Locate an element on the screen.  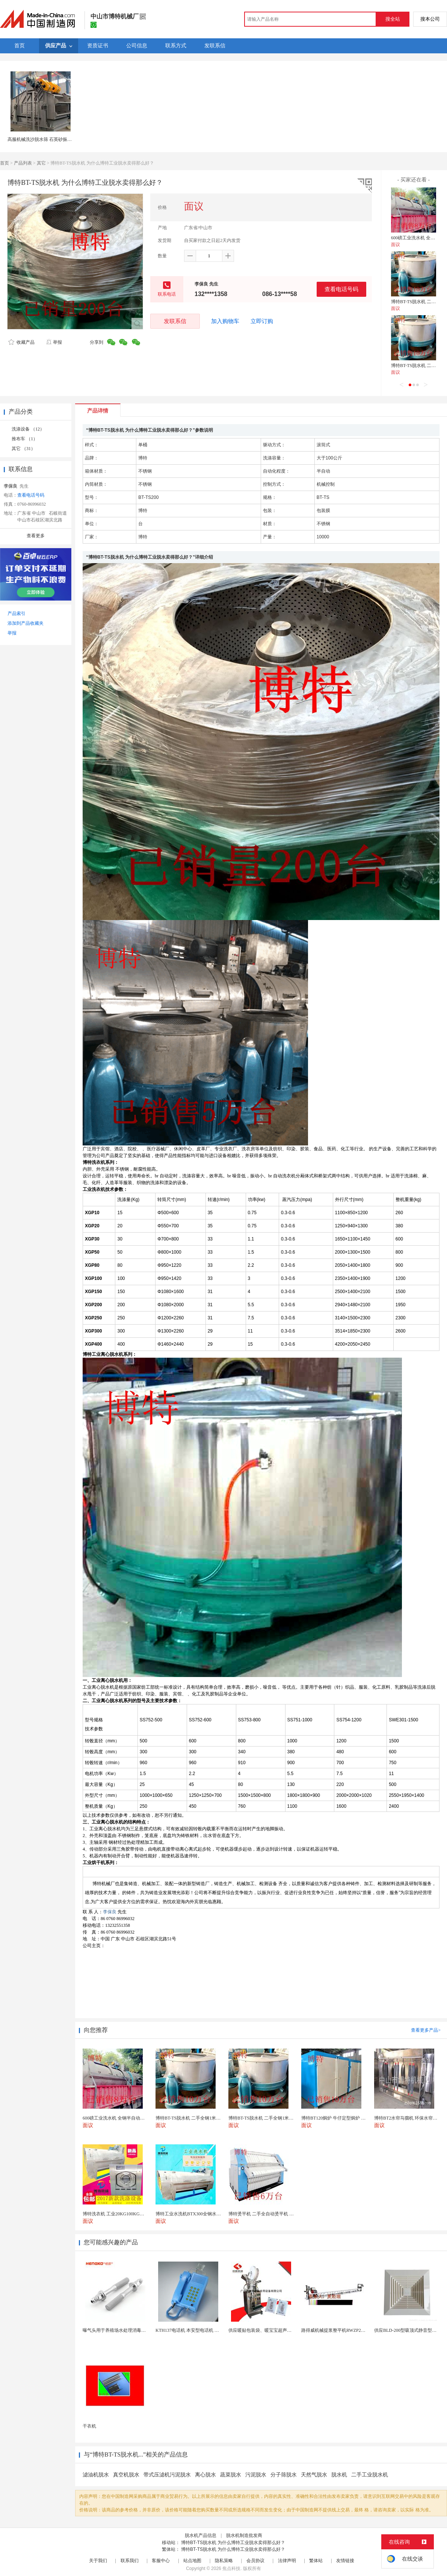
查看更多 is located at coordinates (36, 535).